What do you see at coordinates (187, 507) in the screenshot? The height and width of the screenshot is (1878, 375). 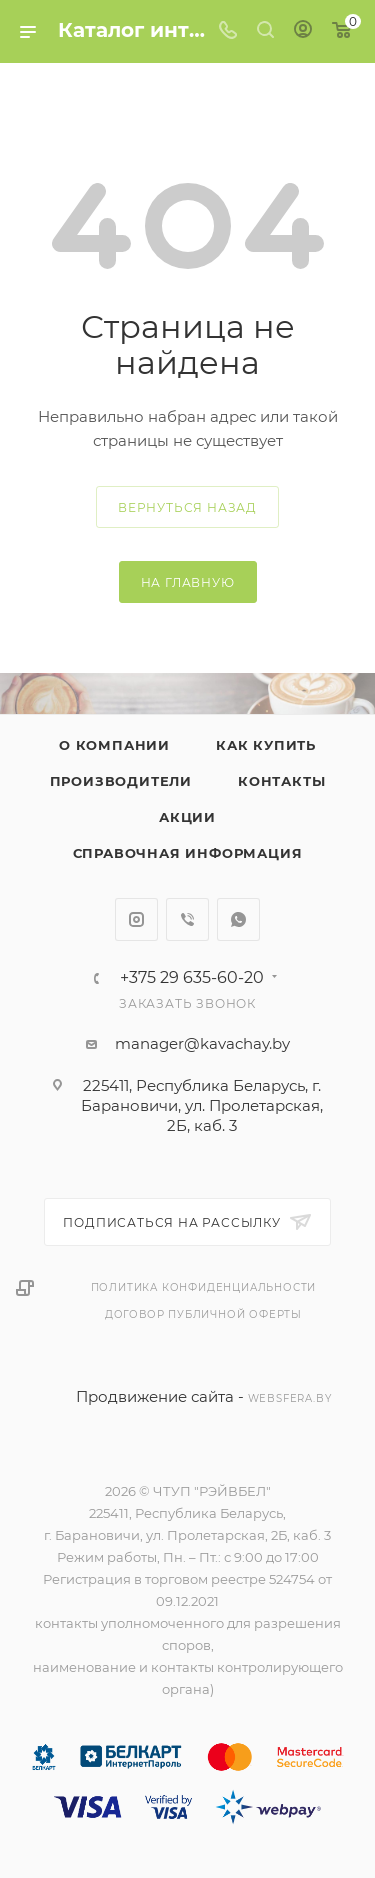 I see `вернуться назад` at bounding box center [187, 507].